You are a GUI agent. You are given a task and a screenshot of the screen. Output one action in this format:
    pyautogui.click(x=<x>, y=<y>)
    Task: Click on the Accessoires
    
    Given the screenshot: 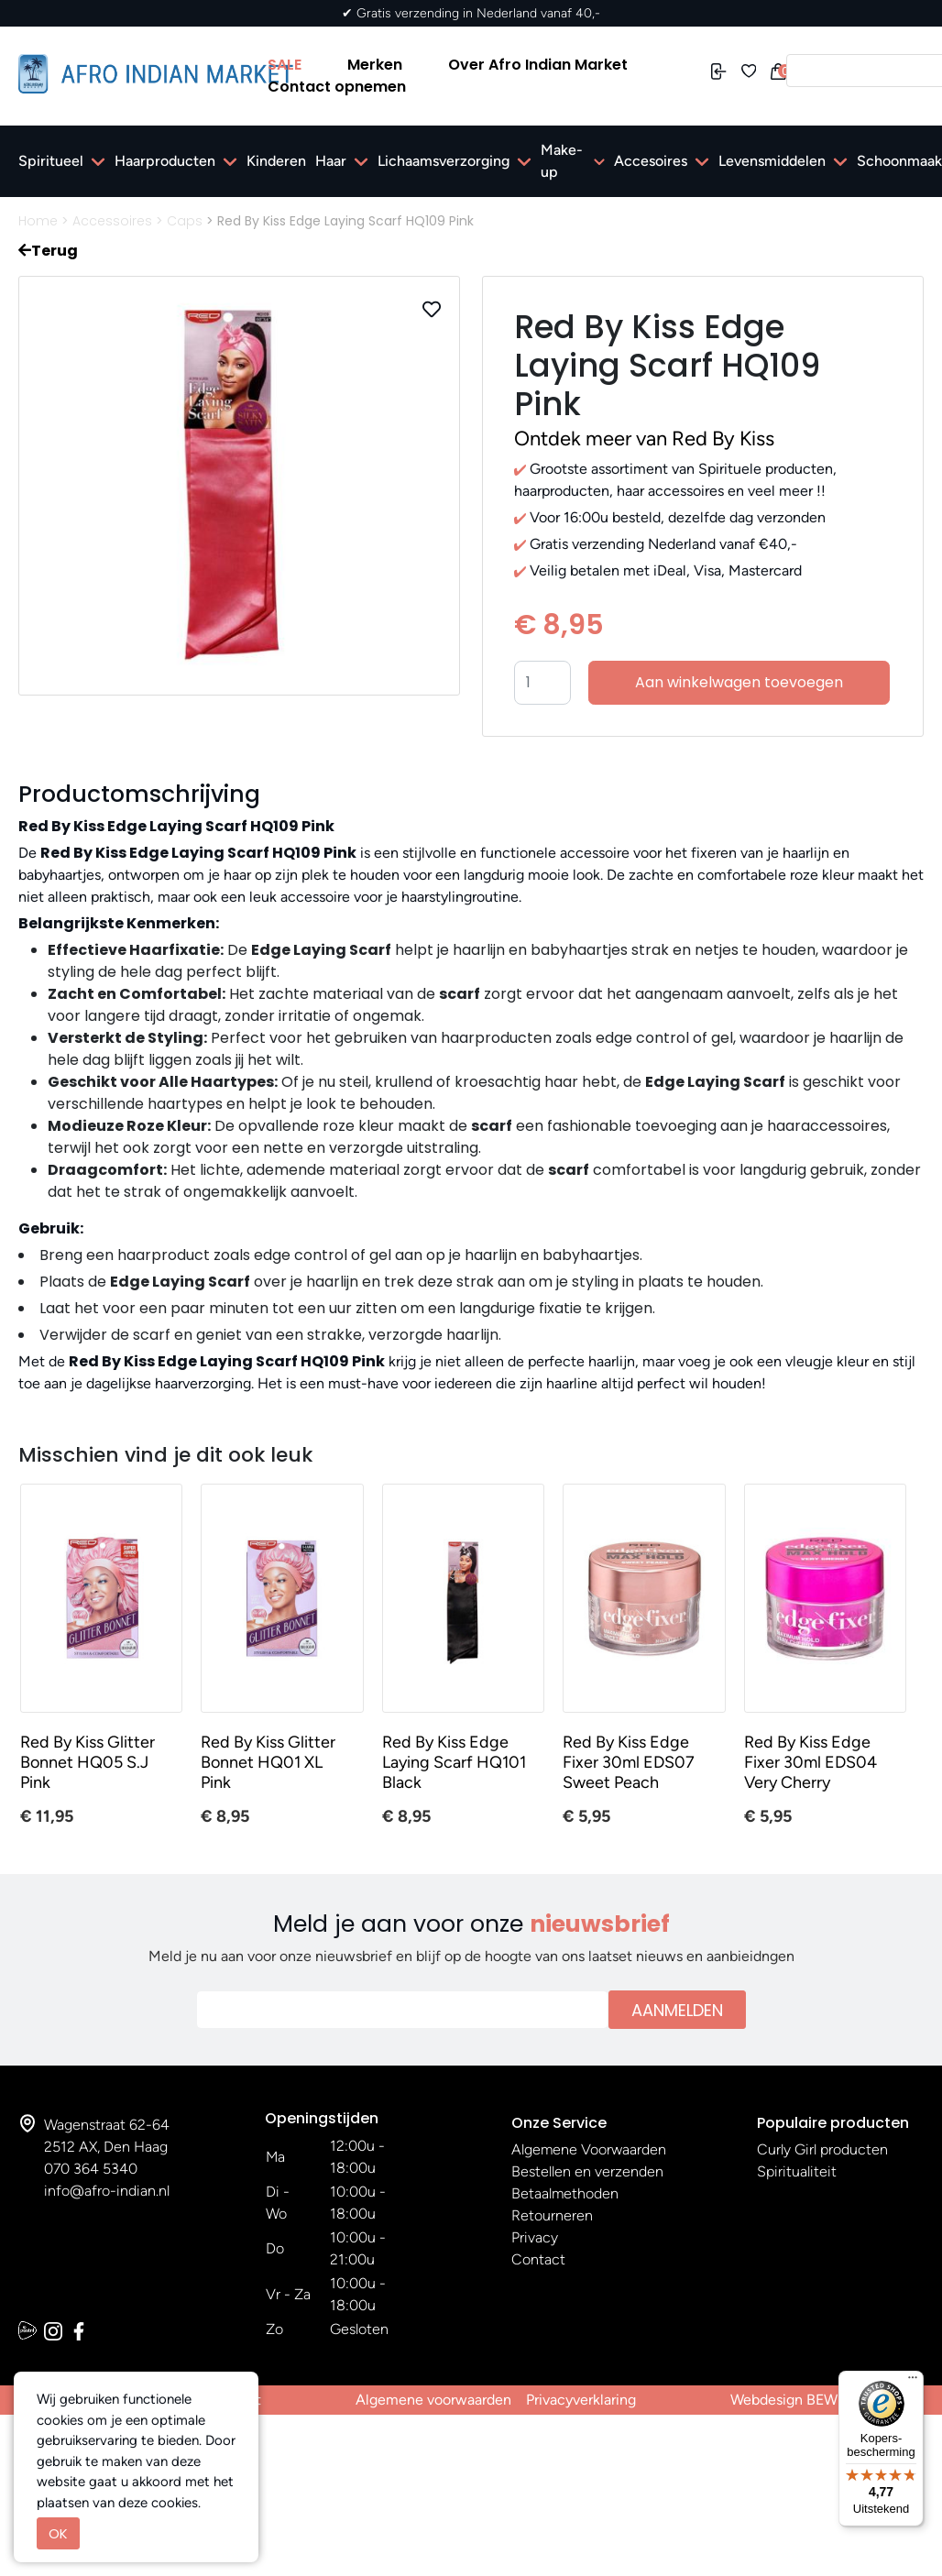 What is the action you would take?
    pyautogui.click(x=112, y=221)
    